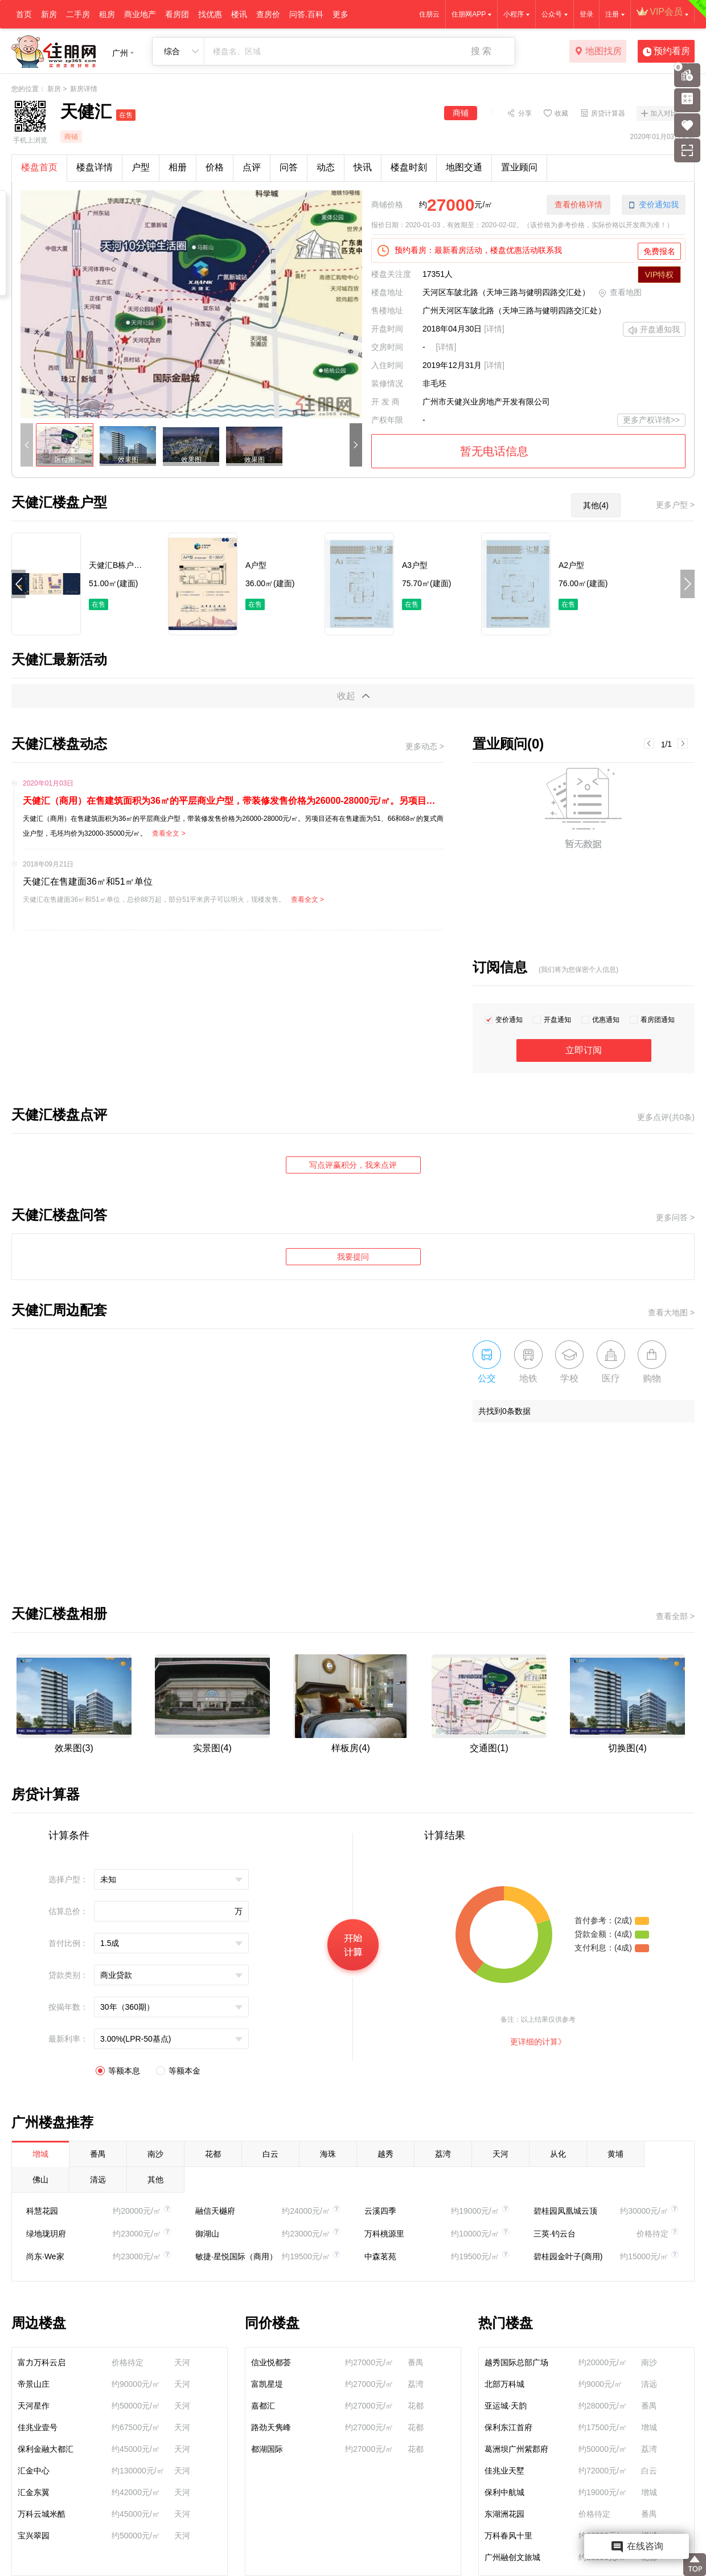 This screenshot has height=2576, width=706. I want to click on 万科云城米酷, so click(41, 2513).